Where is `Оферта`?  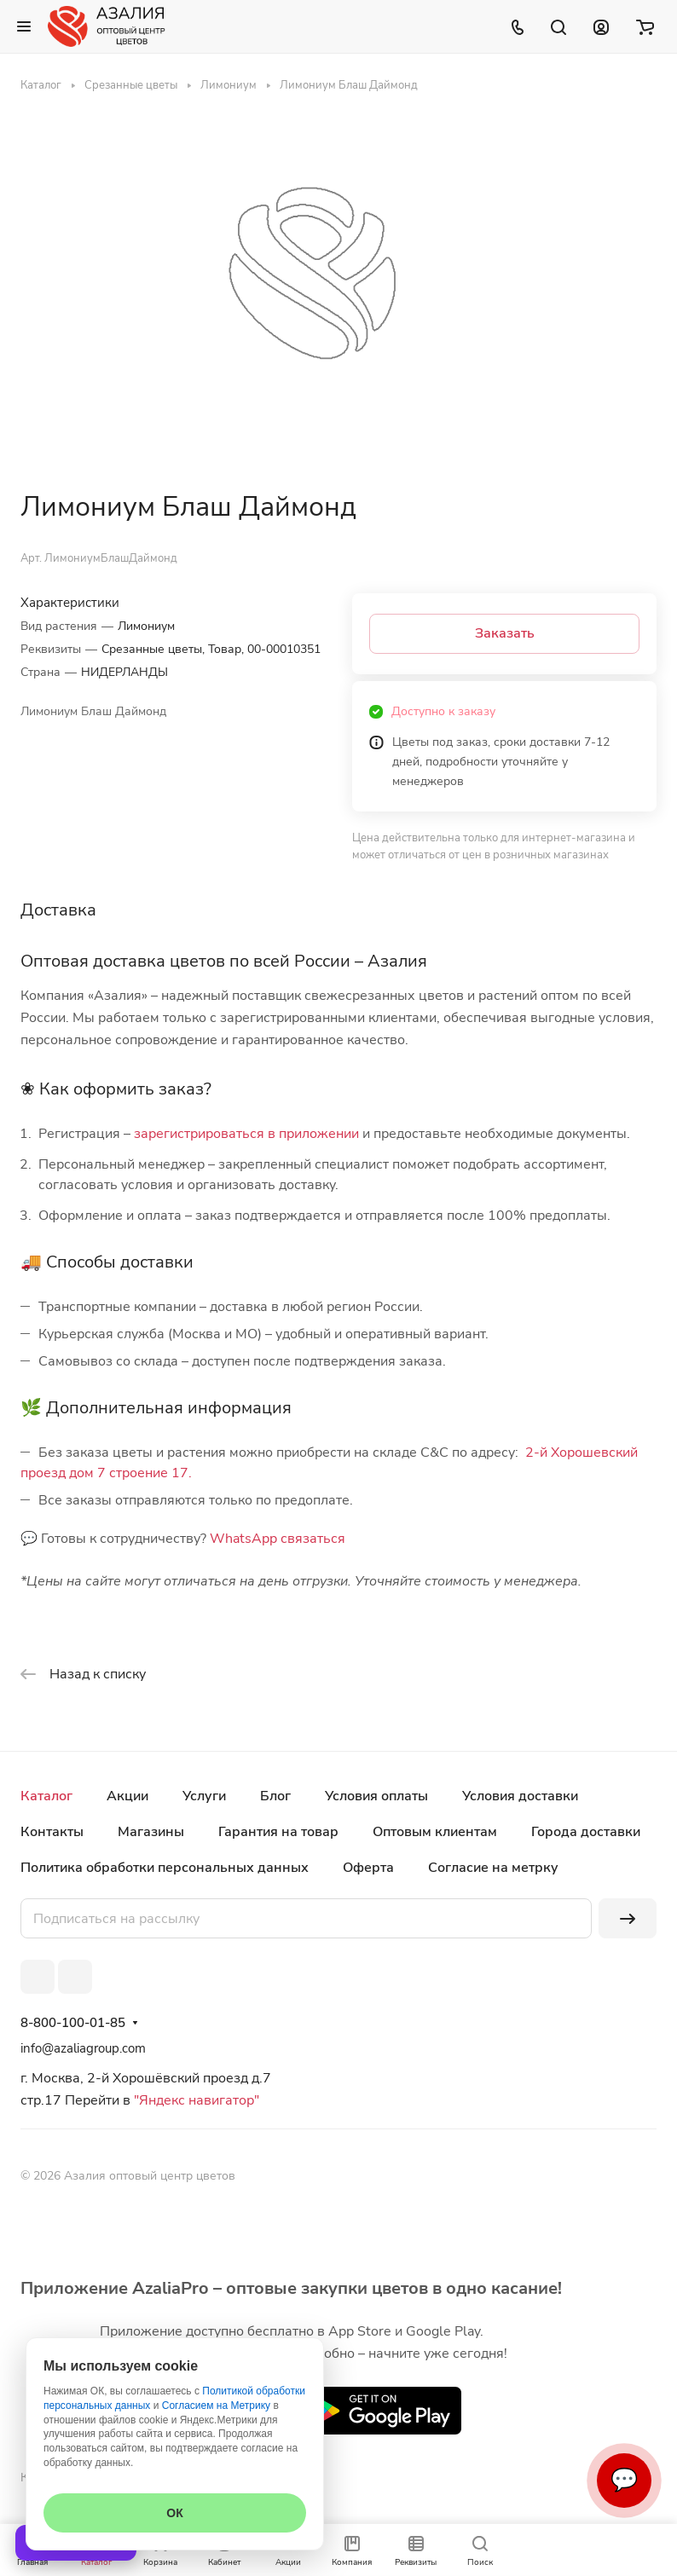
Оферта is located at coordinates (368, 1867).